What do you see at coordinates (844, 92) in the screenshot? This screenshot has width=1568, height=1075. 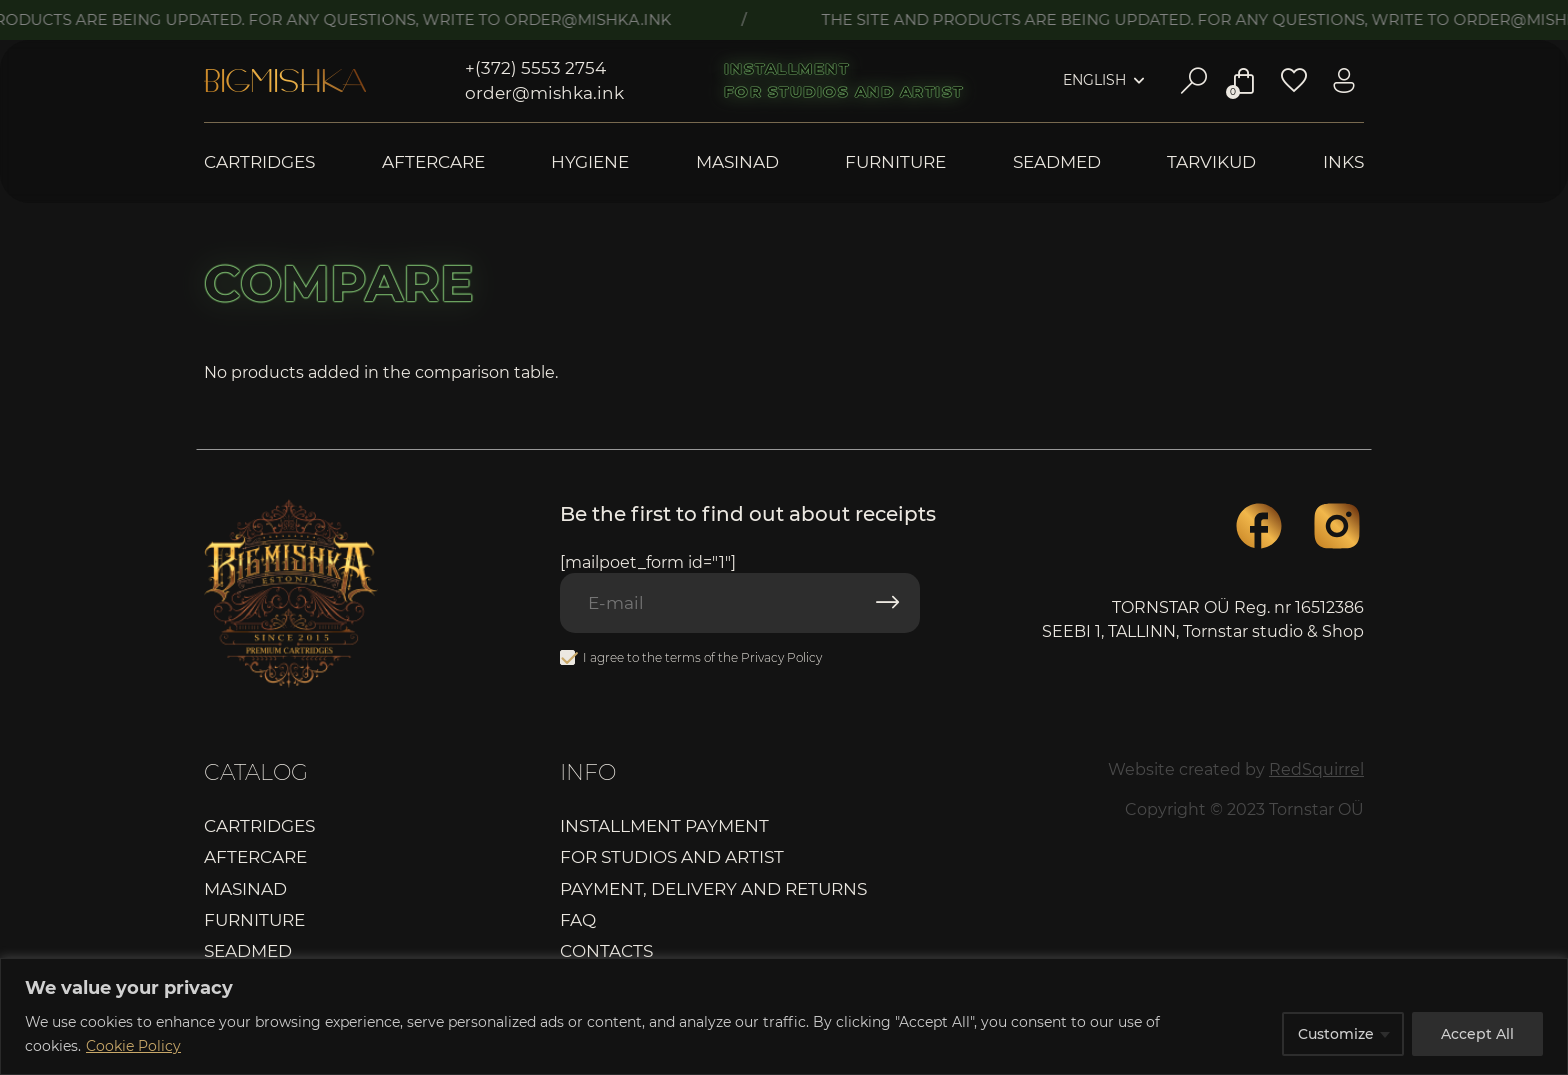 I see `For studios and artist` at bounding box center [844, 92].